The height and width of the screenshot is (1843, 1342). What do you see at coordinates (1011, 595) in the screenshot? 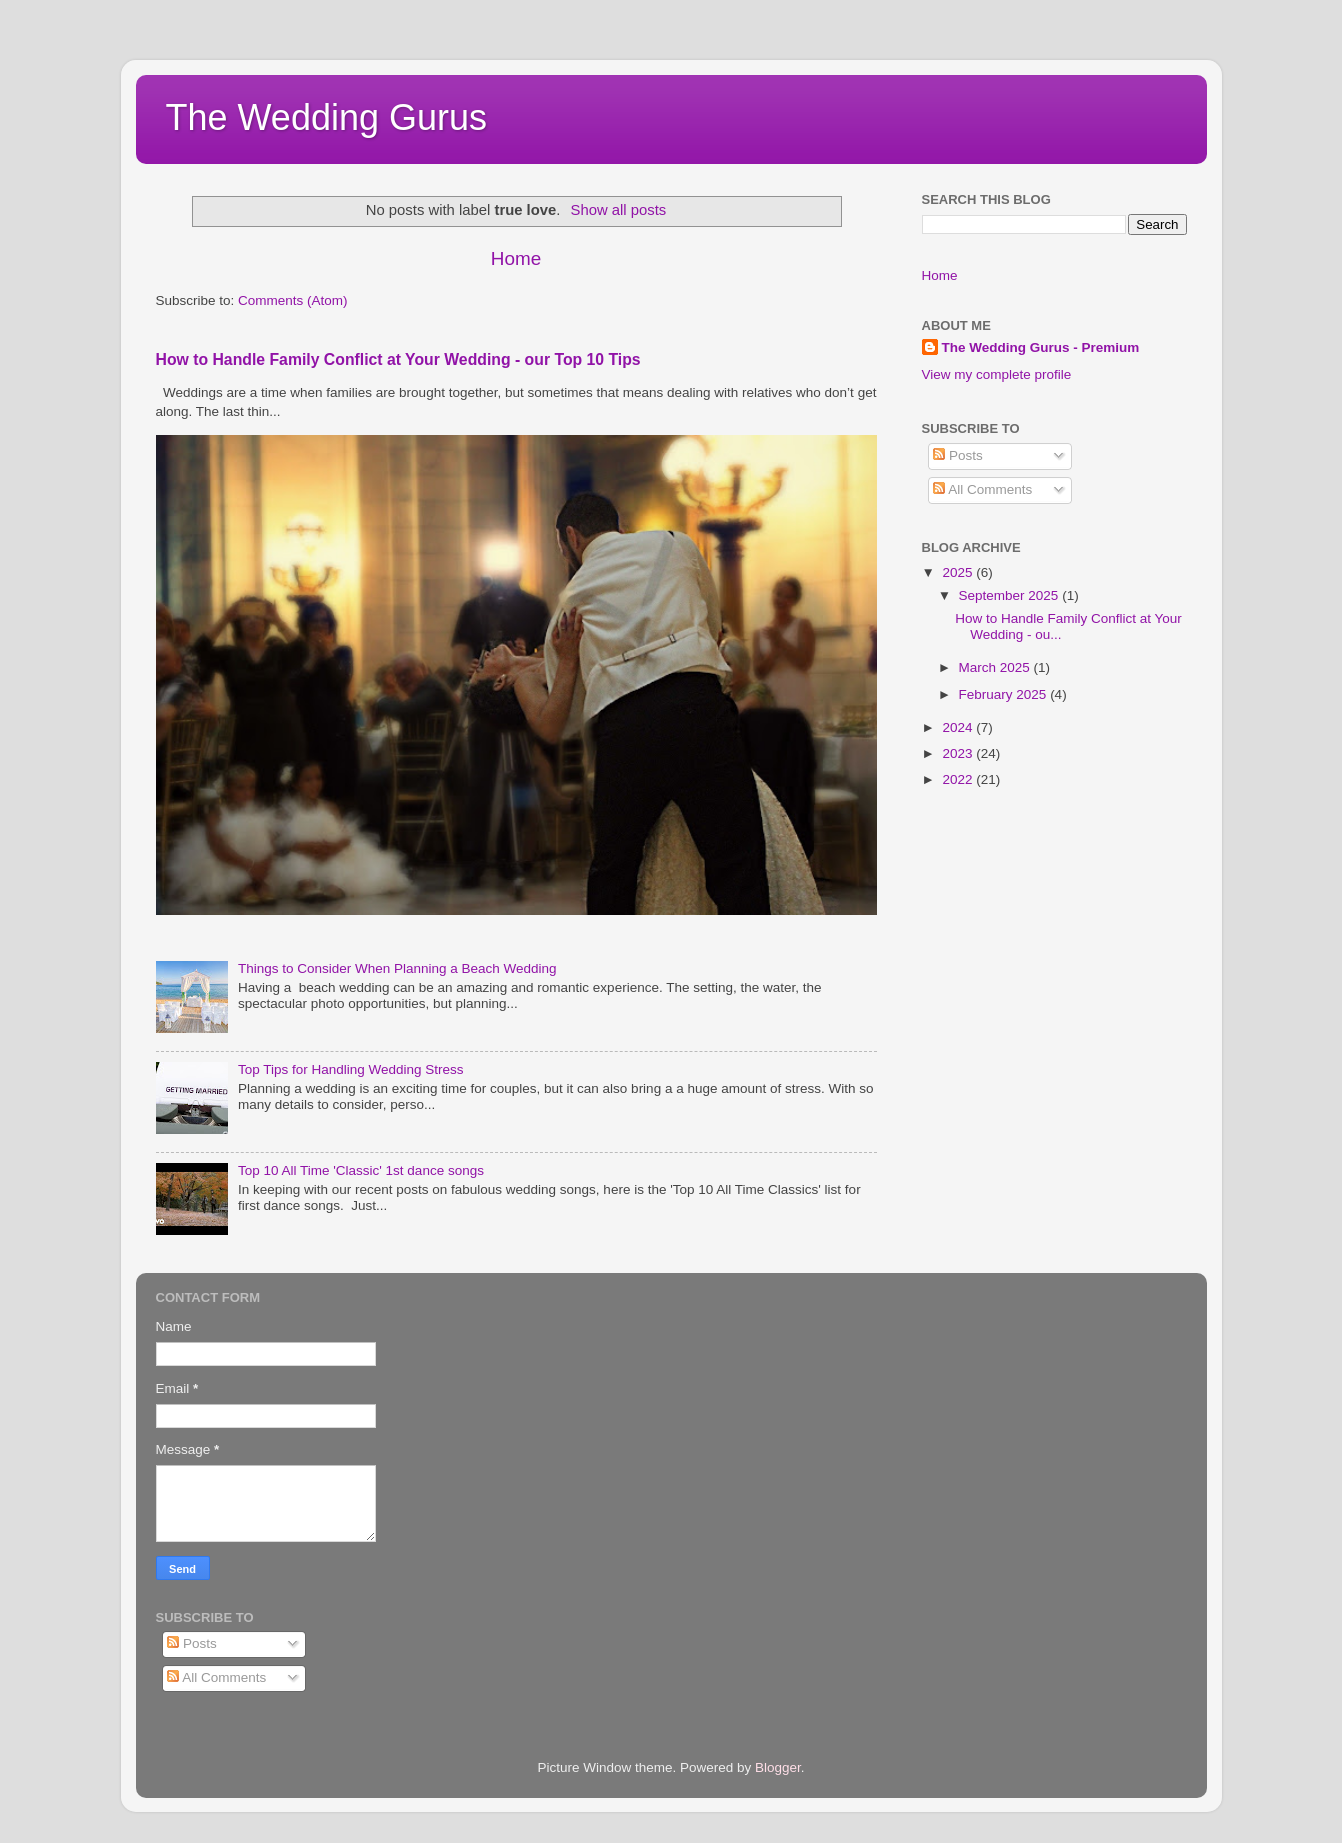
I see `September 2025` at bounding box center [1011, 595].